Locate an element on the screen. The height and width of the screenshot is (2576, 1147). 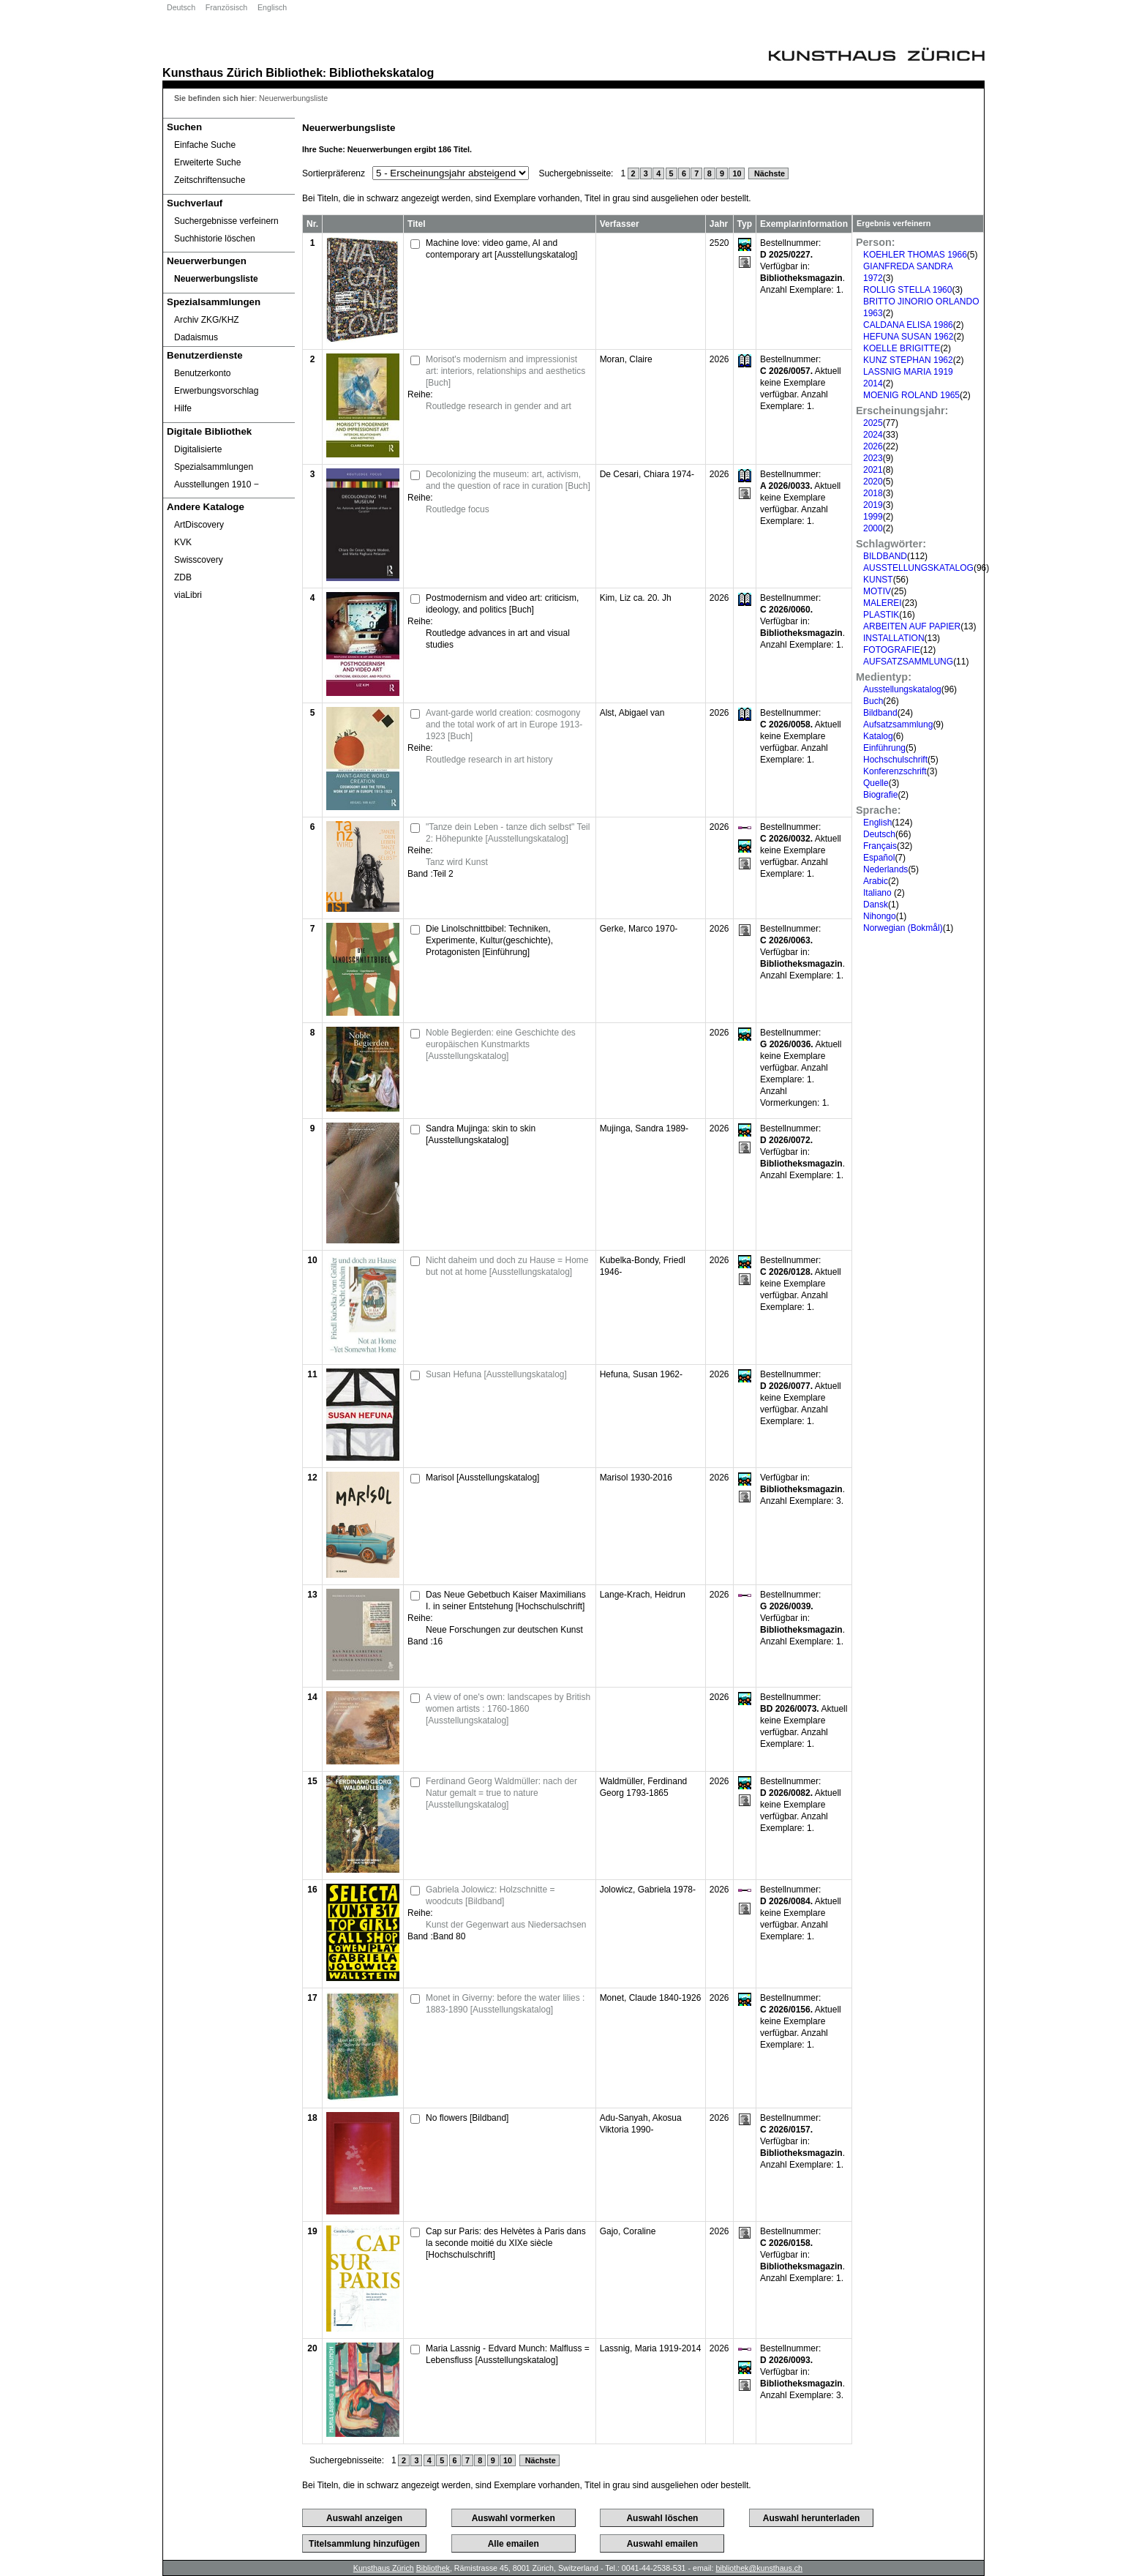
De Cesari, Chiara 1974- is located at coordinates (647, 474).